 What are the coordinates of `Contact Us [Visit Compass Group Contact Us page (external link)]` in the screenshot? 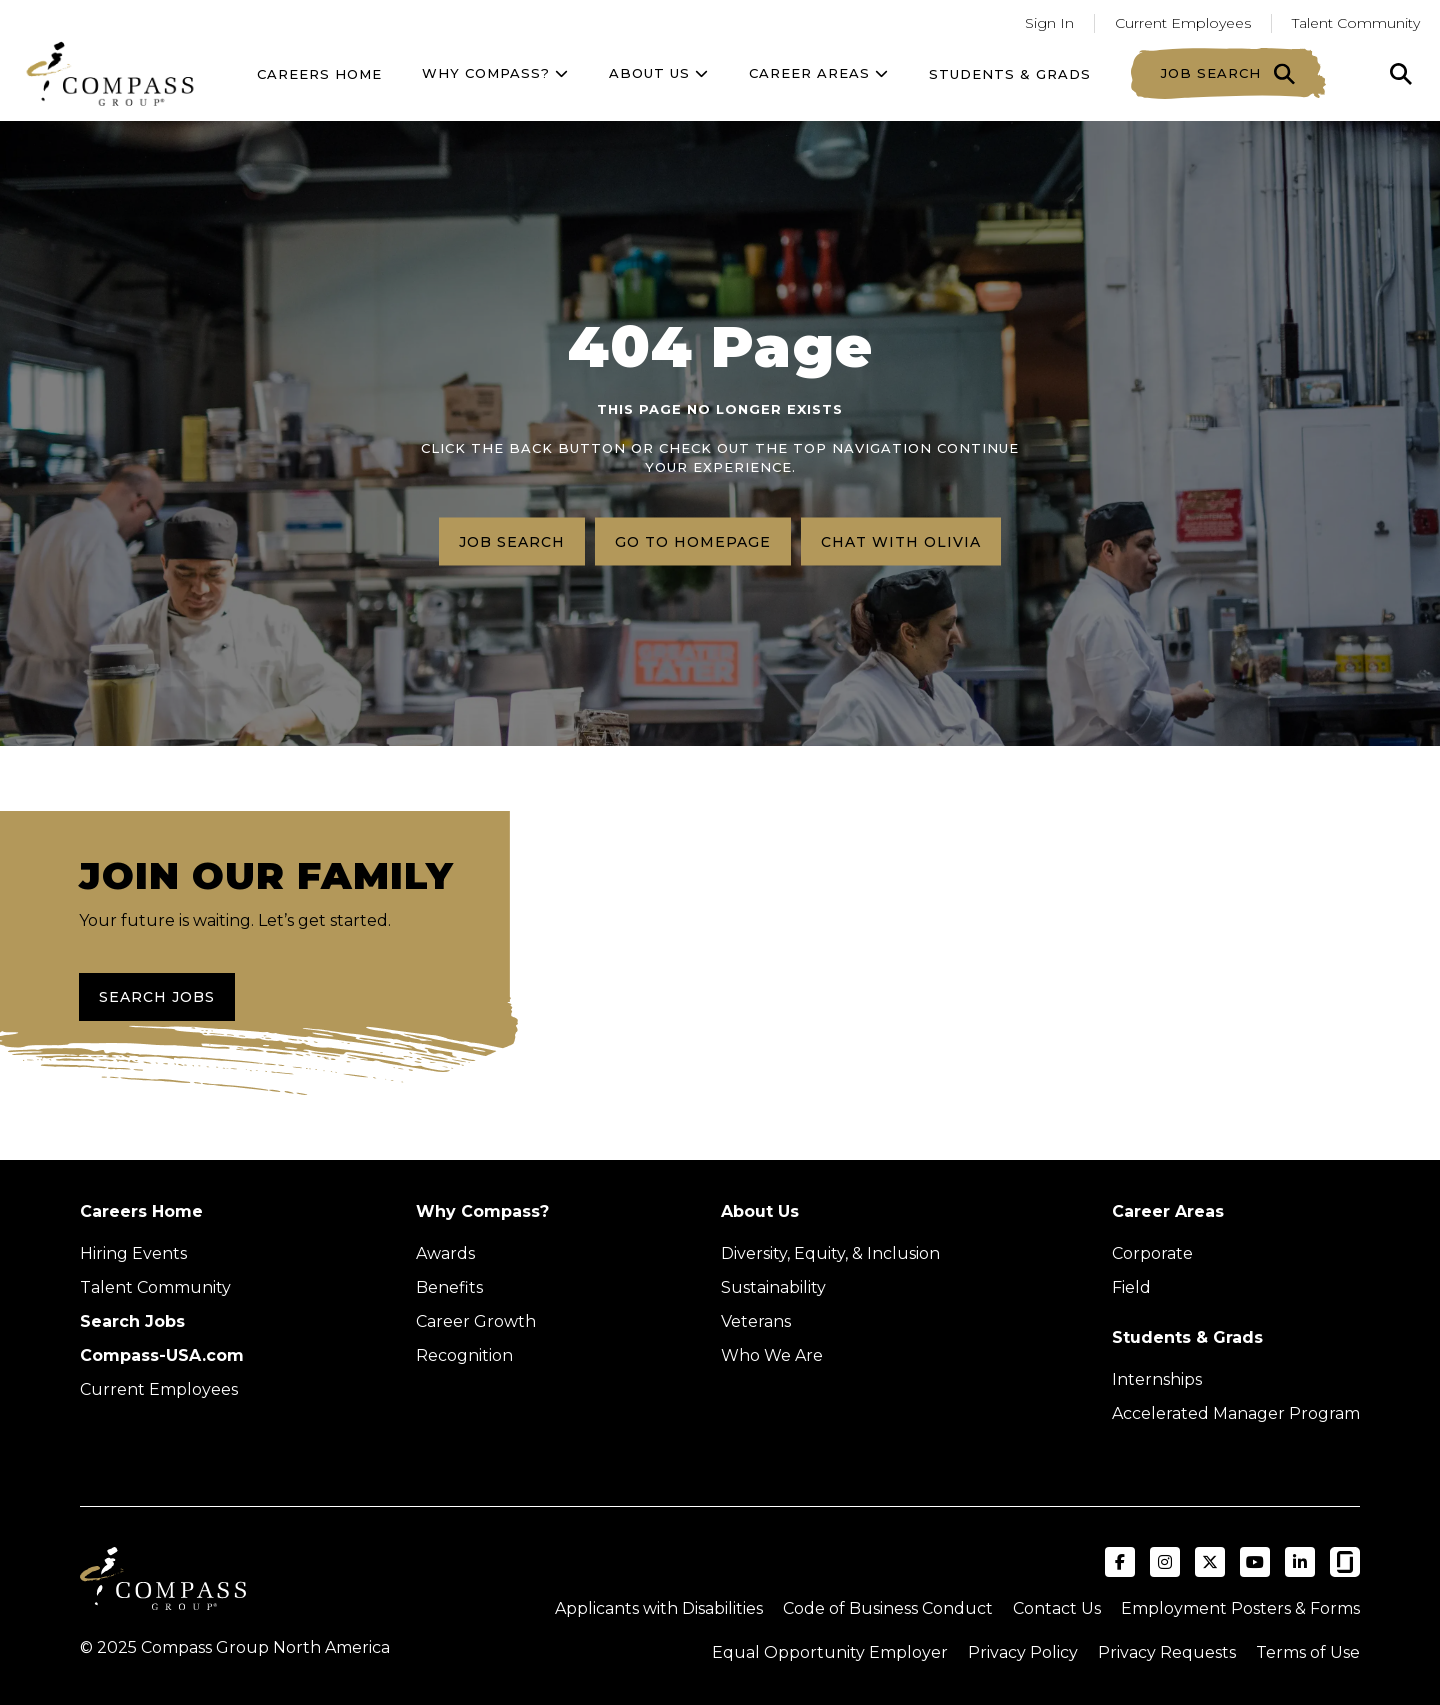 It's located at (1057, 1608).